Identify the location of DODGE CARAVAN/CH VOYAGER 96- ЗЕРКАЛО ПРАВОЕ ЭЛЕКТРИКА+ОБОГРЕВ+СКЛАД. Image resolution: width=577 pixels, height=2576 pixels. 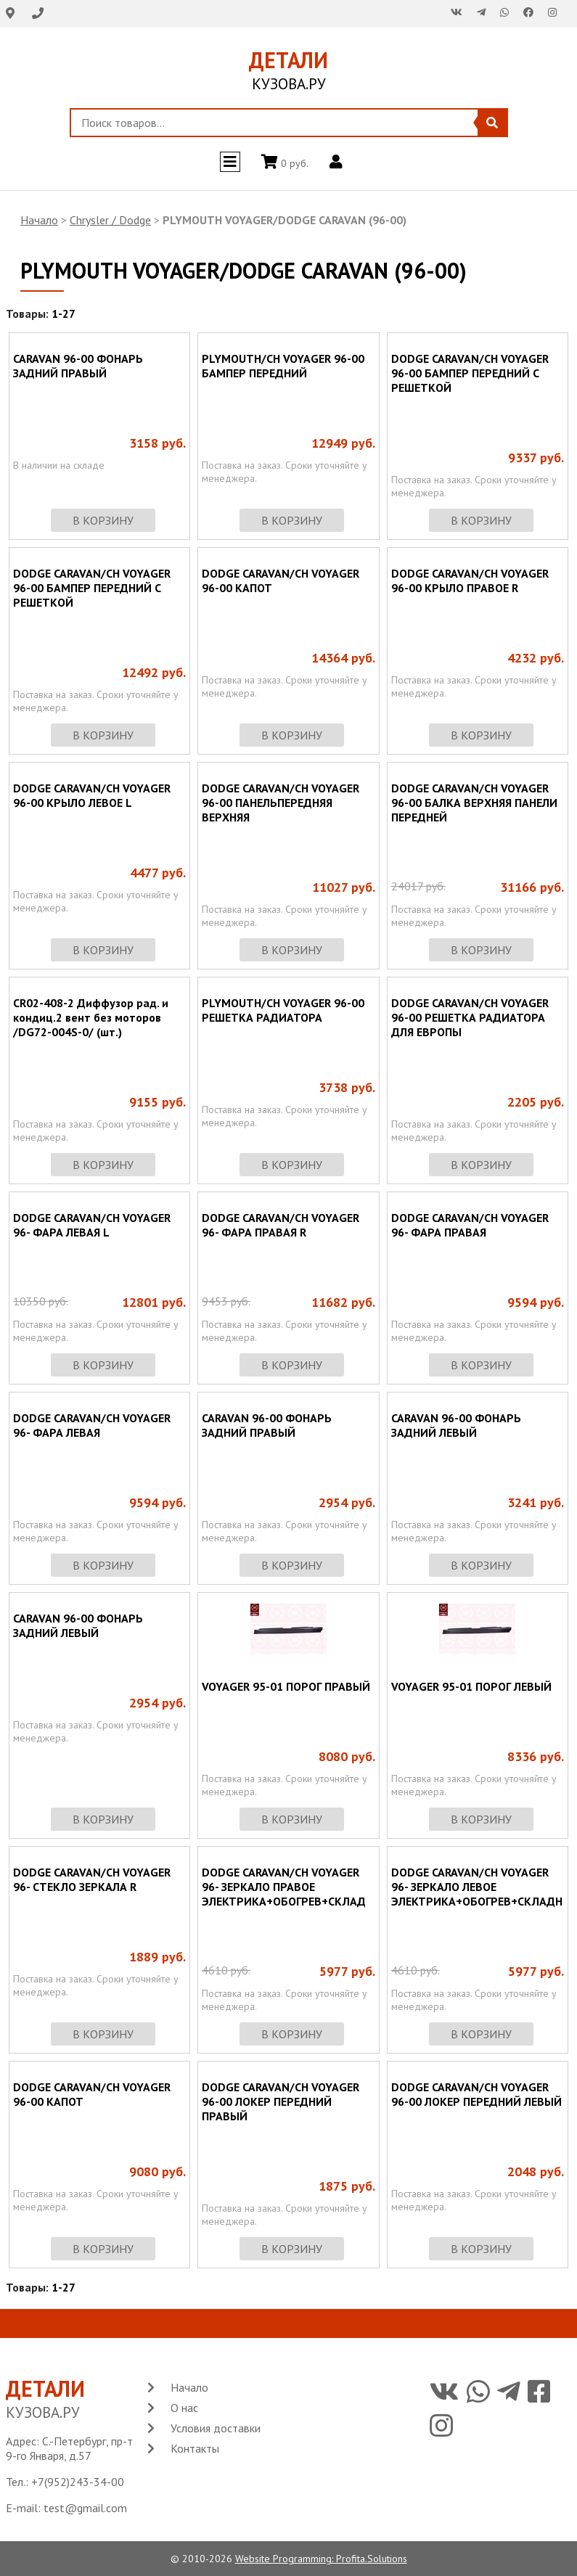
(284, 1886).